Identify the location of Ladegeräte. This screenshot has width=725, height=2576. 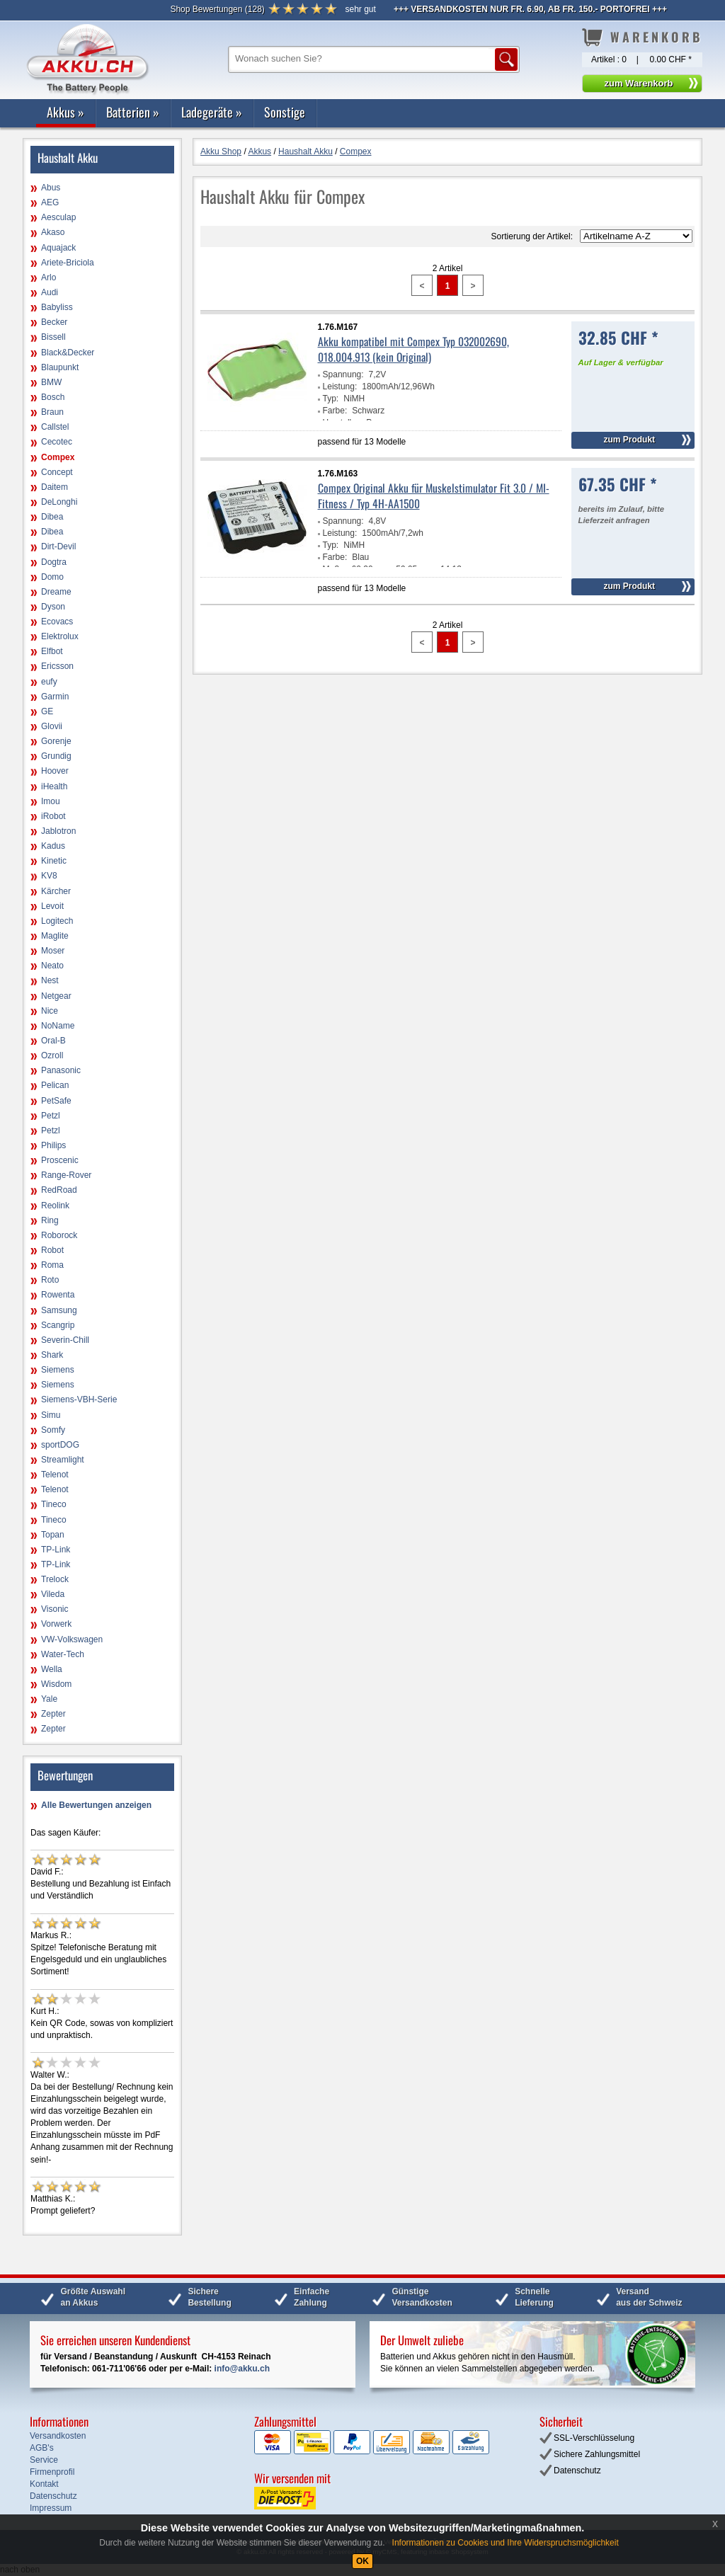
(211, 112).